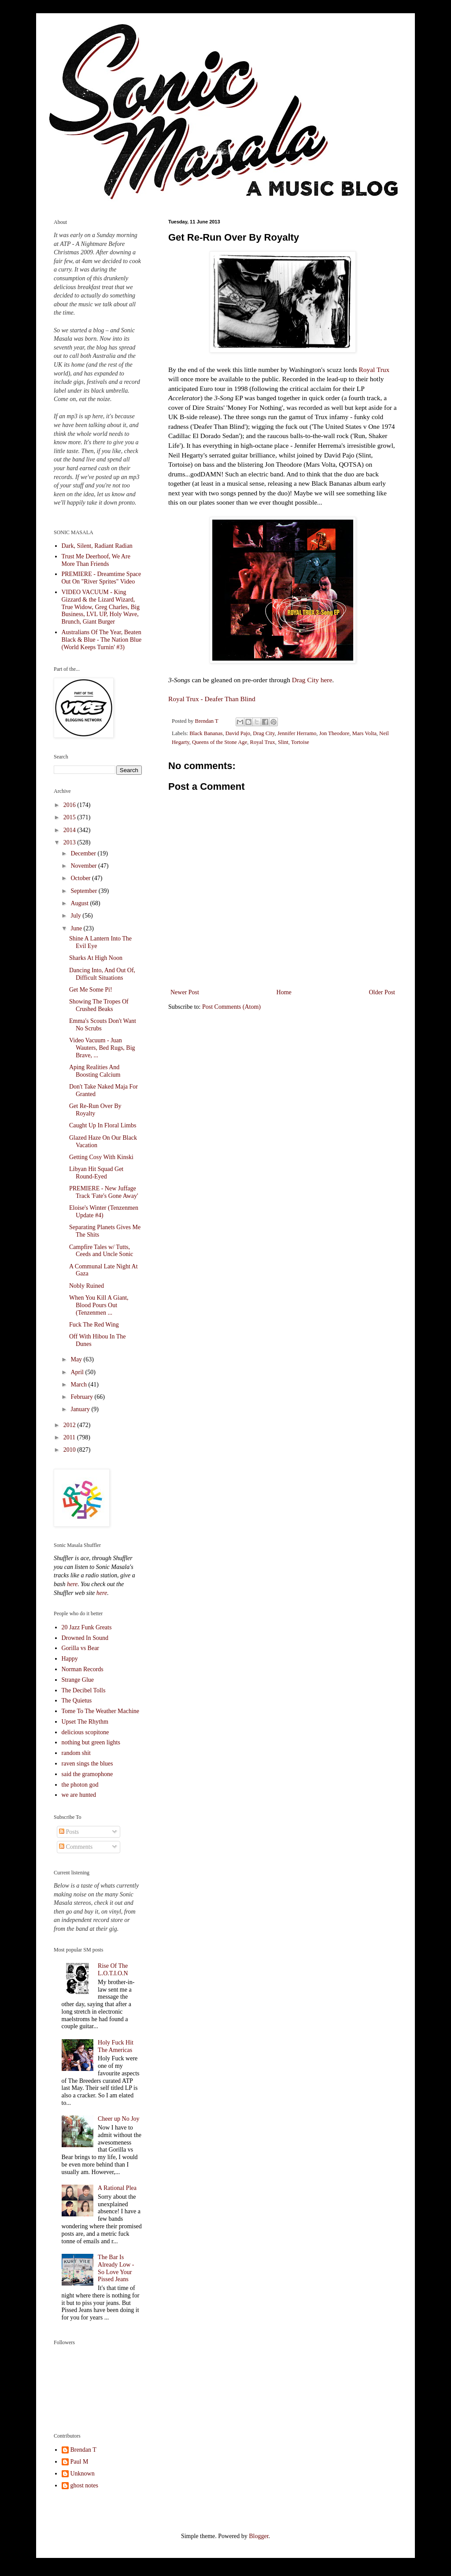 The image size is (451, 2576). Describe the element at coordinates (238, 733) in the screenshot. I see `David Pajo` at that location.